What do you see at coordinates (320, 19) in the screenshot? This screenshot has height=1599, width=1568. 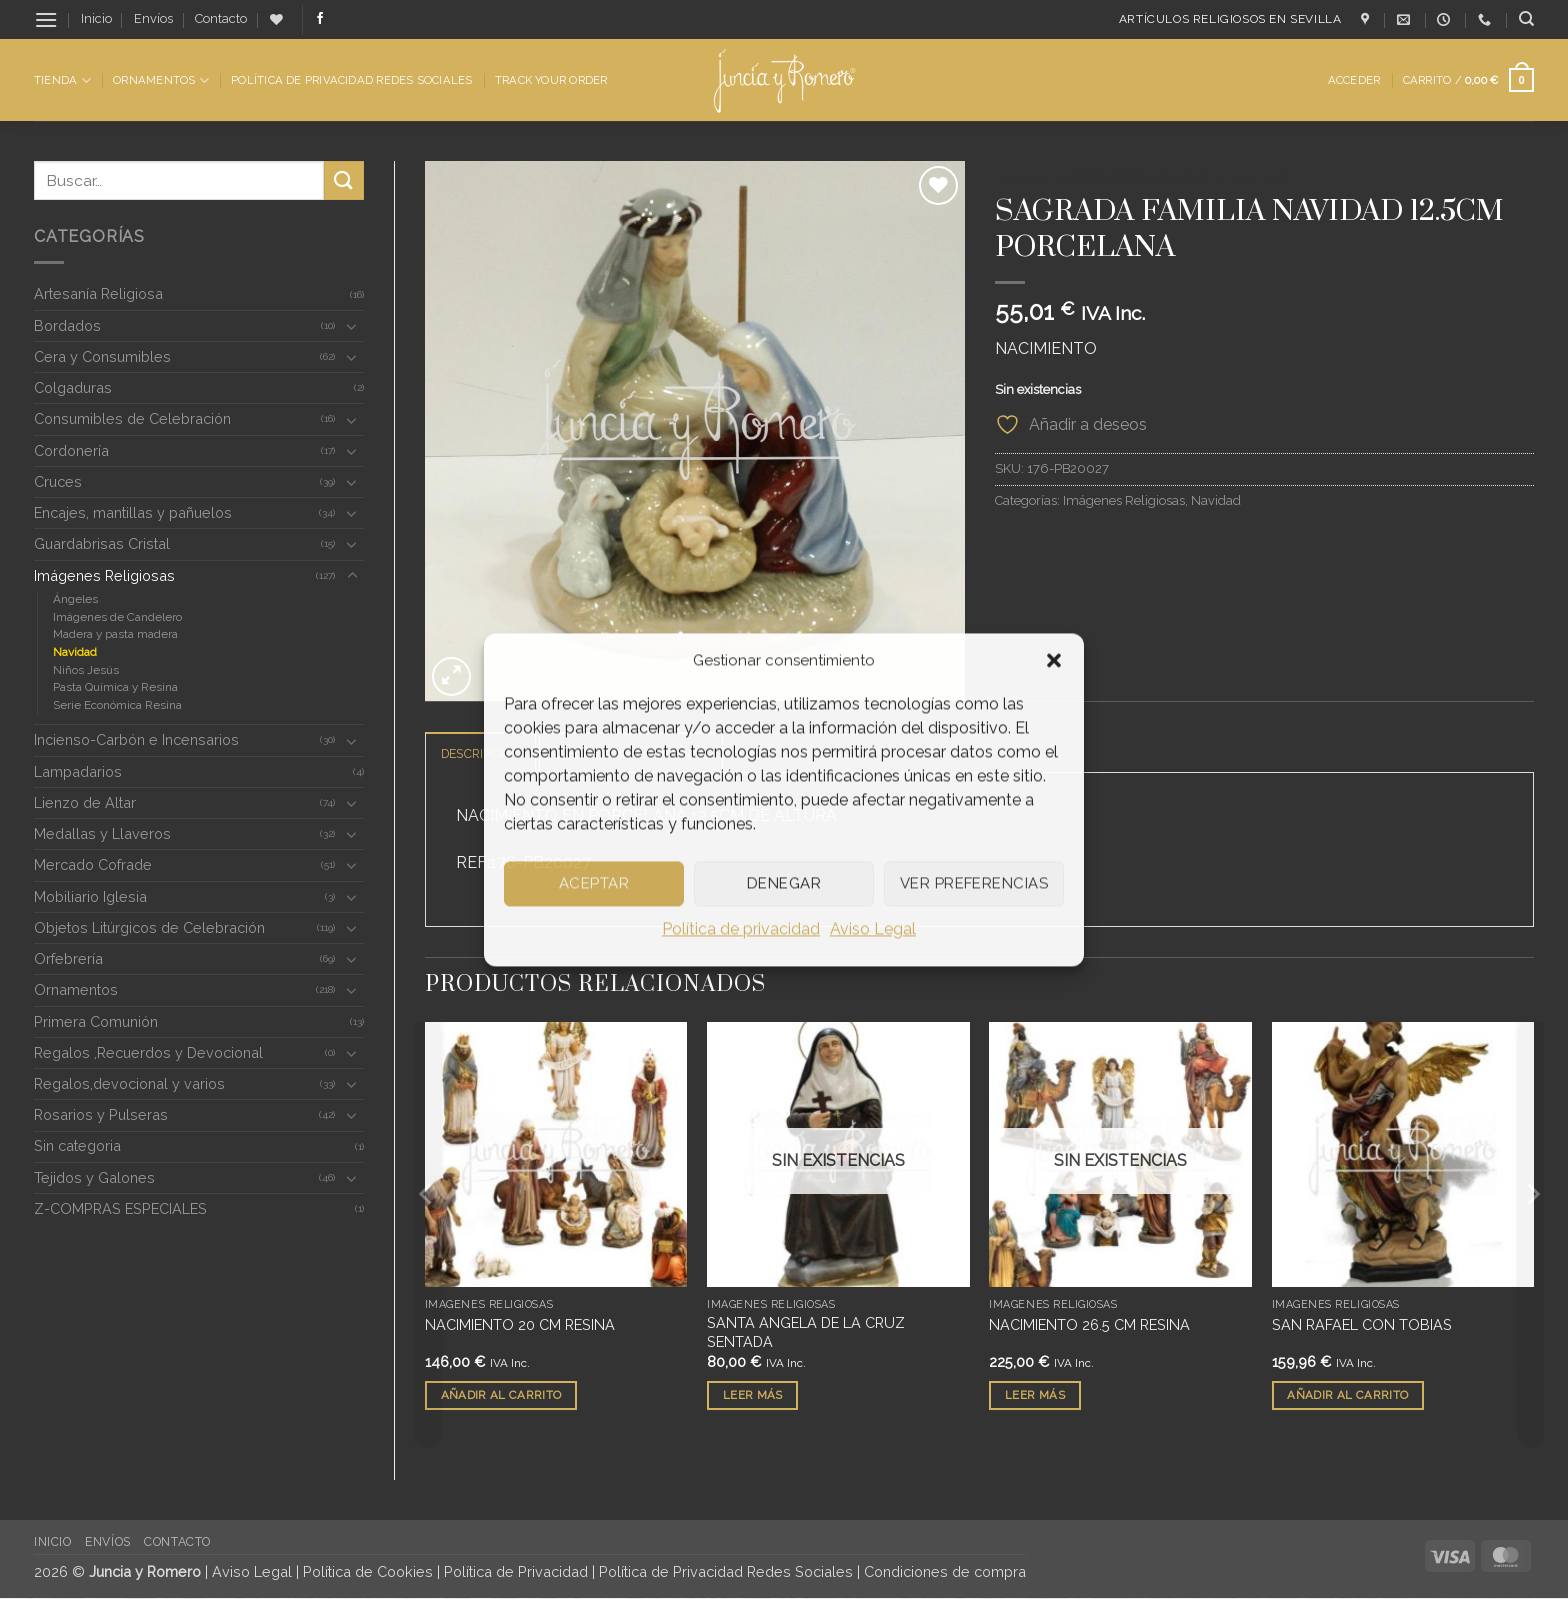 I see `[Síguenos en Facebook]` at bounding box center [320, 19].